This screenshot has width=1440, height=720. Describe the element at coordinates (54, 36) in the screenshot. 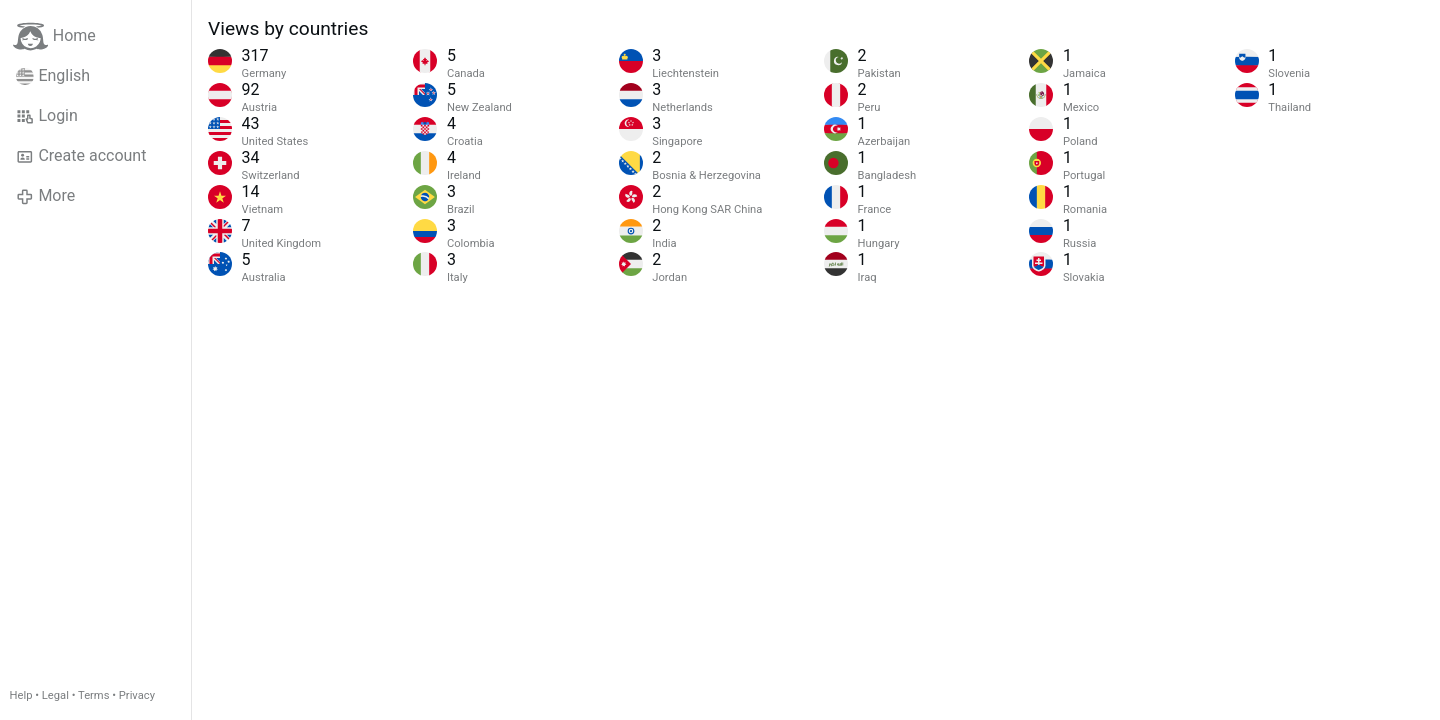

I see `Home` at that location.